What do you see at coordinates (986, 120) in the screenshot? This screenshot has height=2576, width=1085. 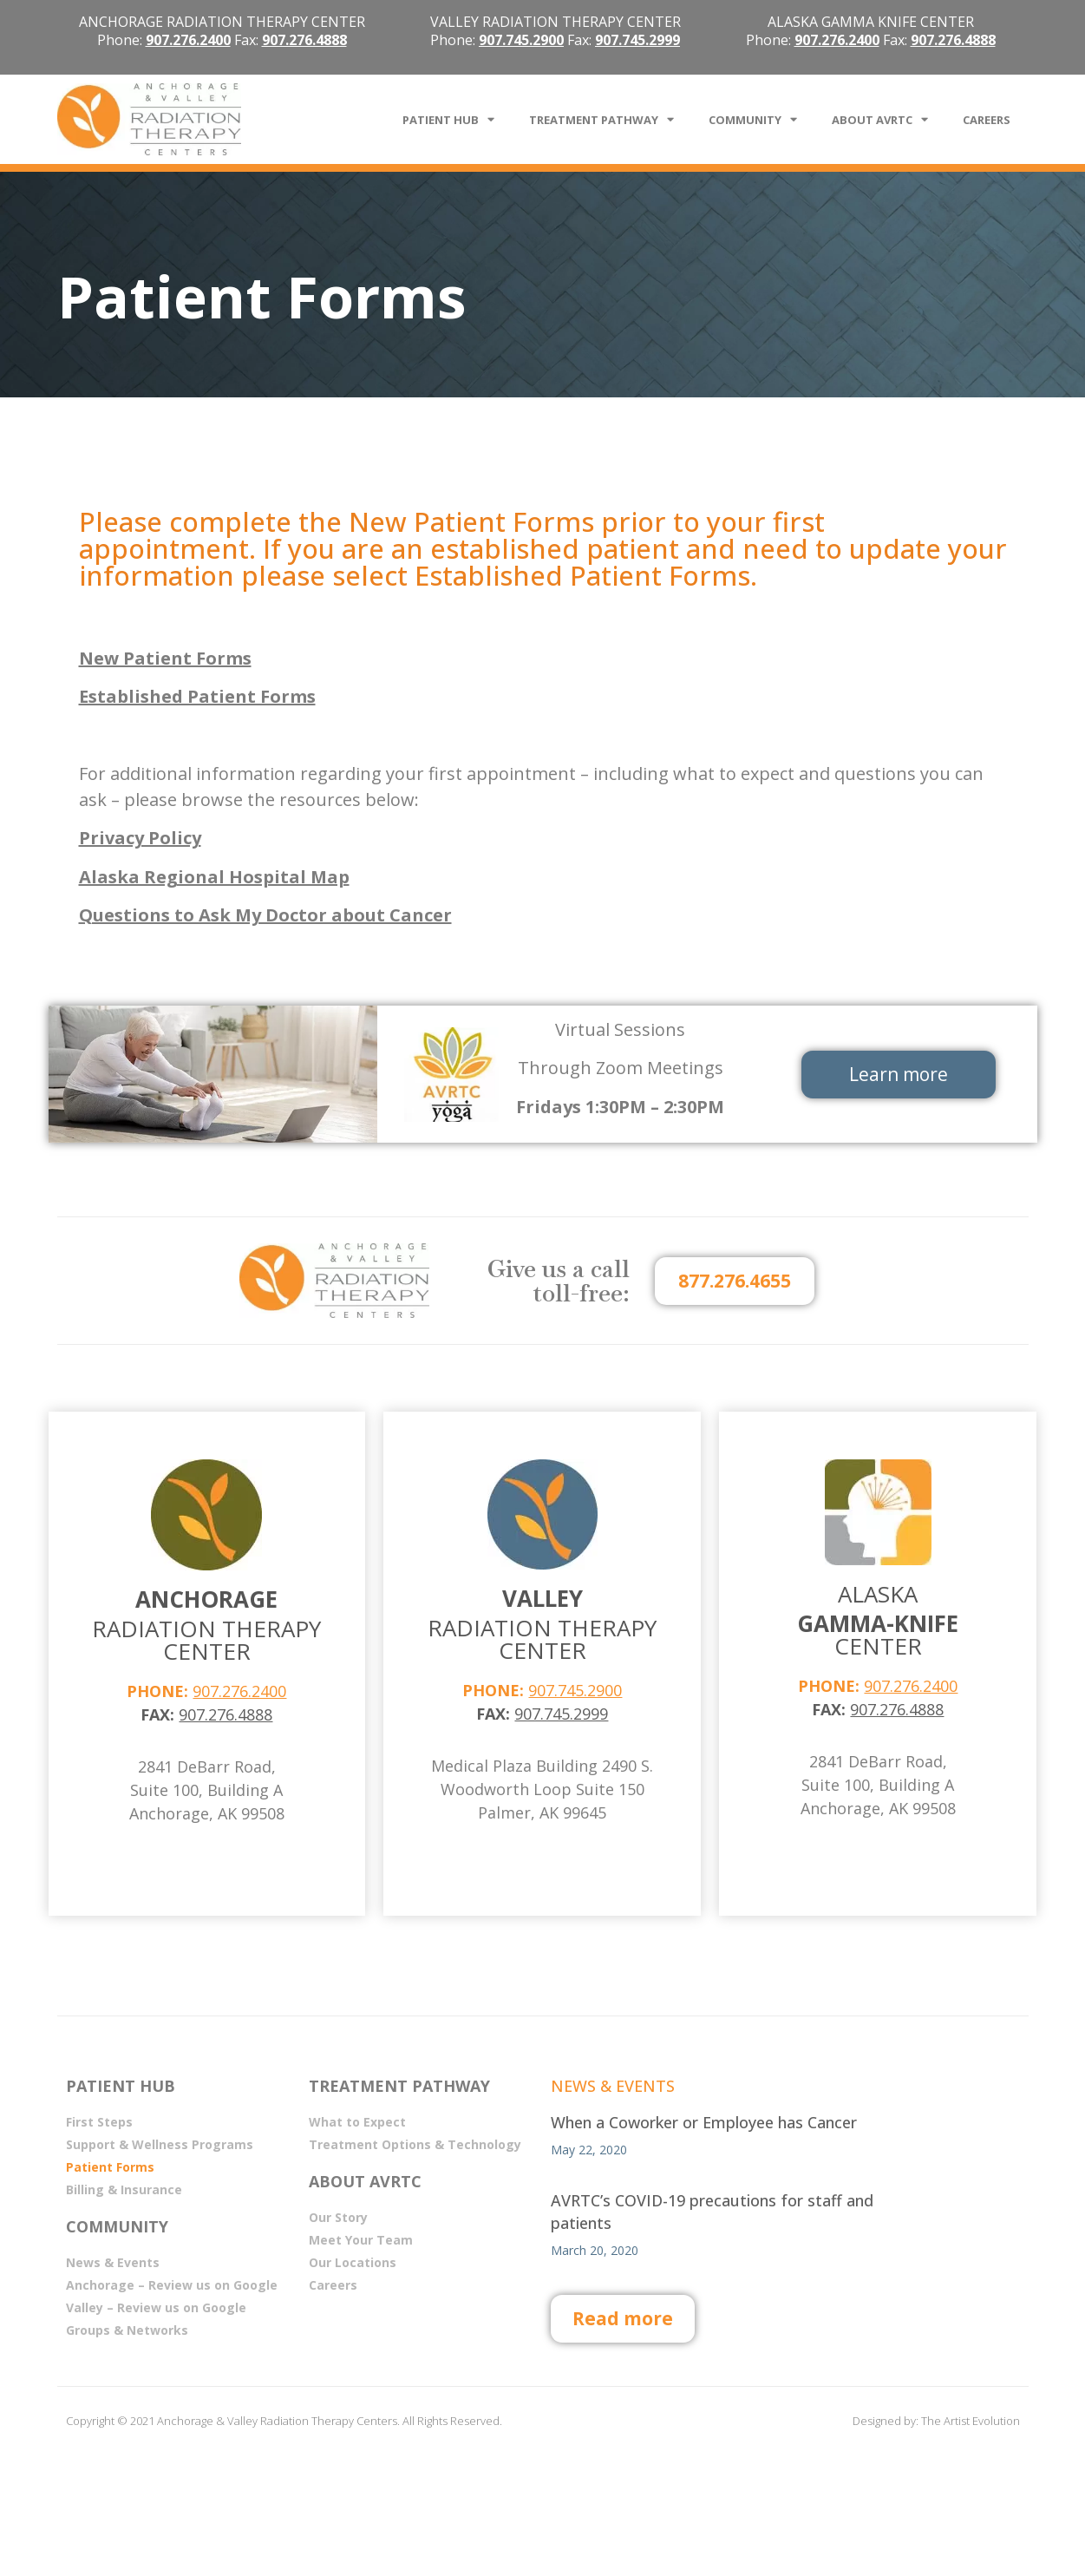 I see `CAREERS` at bounding box center [986, 120].